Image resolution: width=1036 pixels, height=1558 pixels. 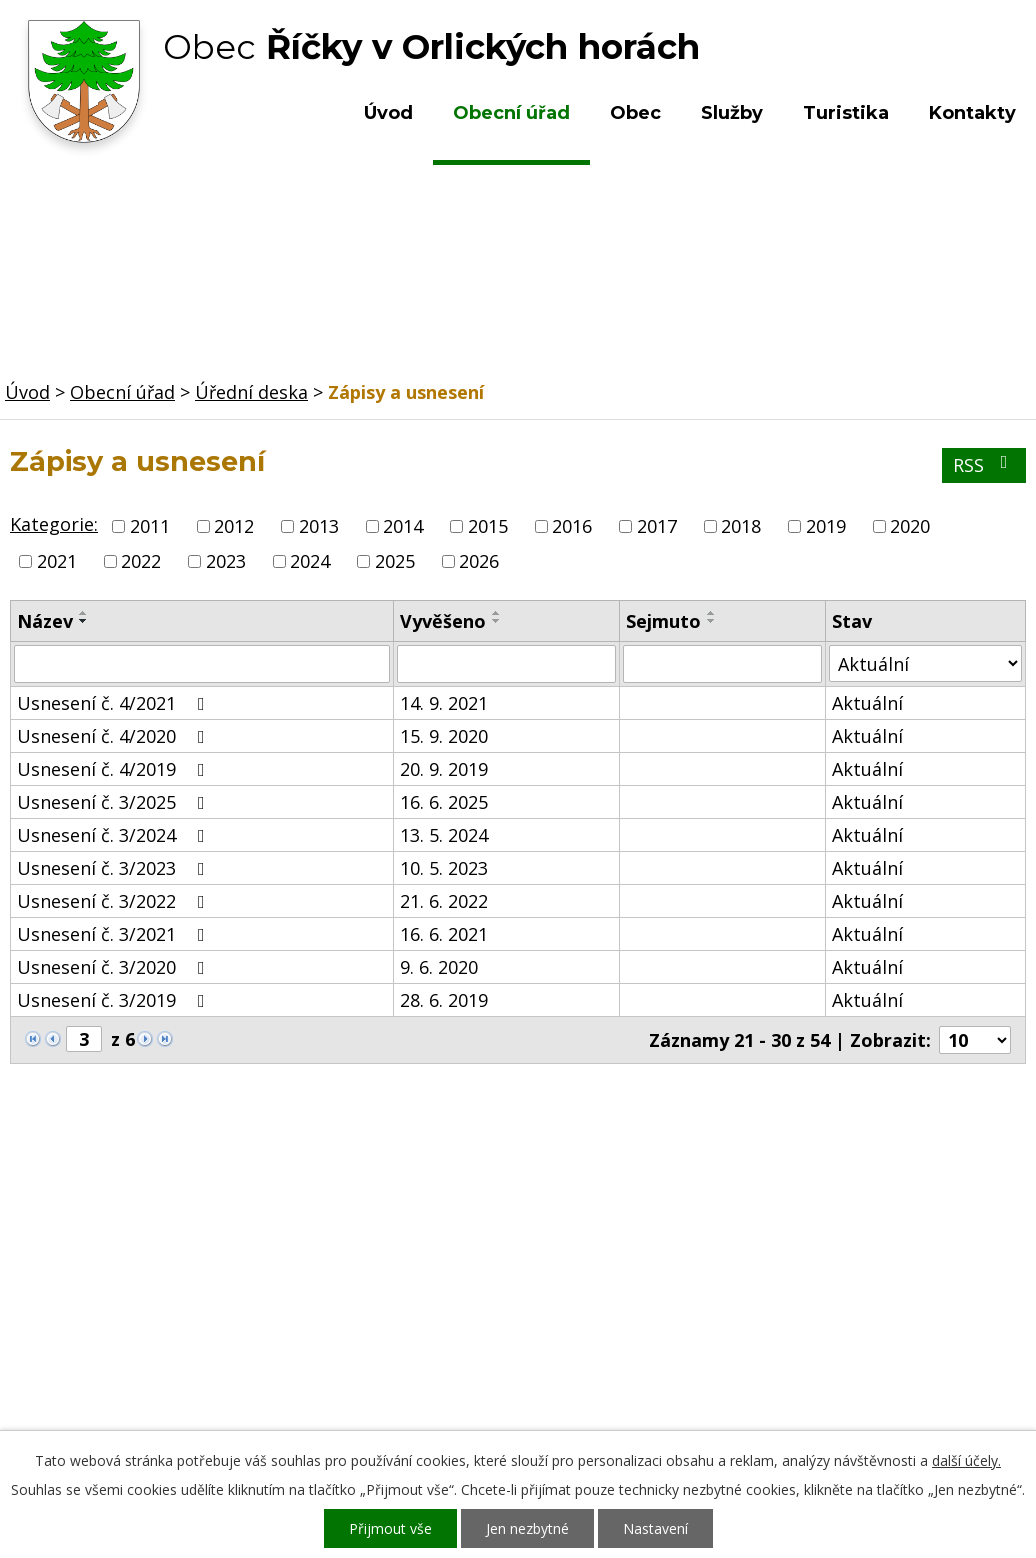 I want to click on Usnesení č. 4/2019, so click(x=115, y=769).